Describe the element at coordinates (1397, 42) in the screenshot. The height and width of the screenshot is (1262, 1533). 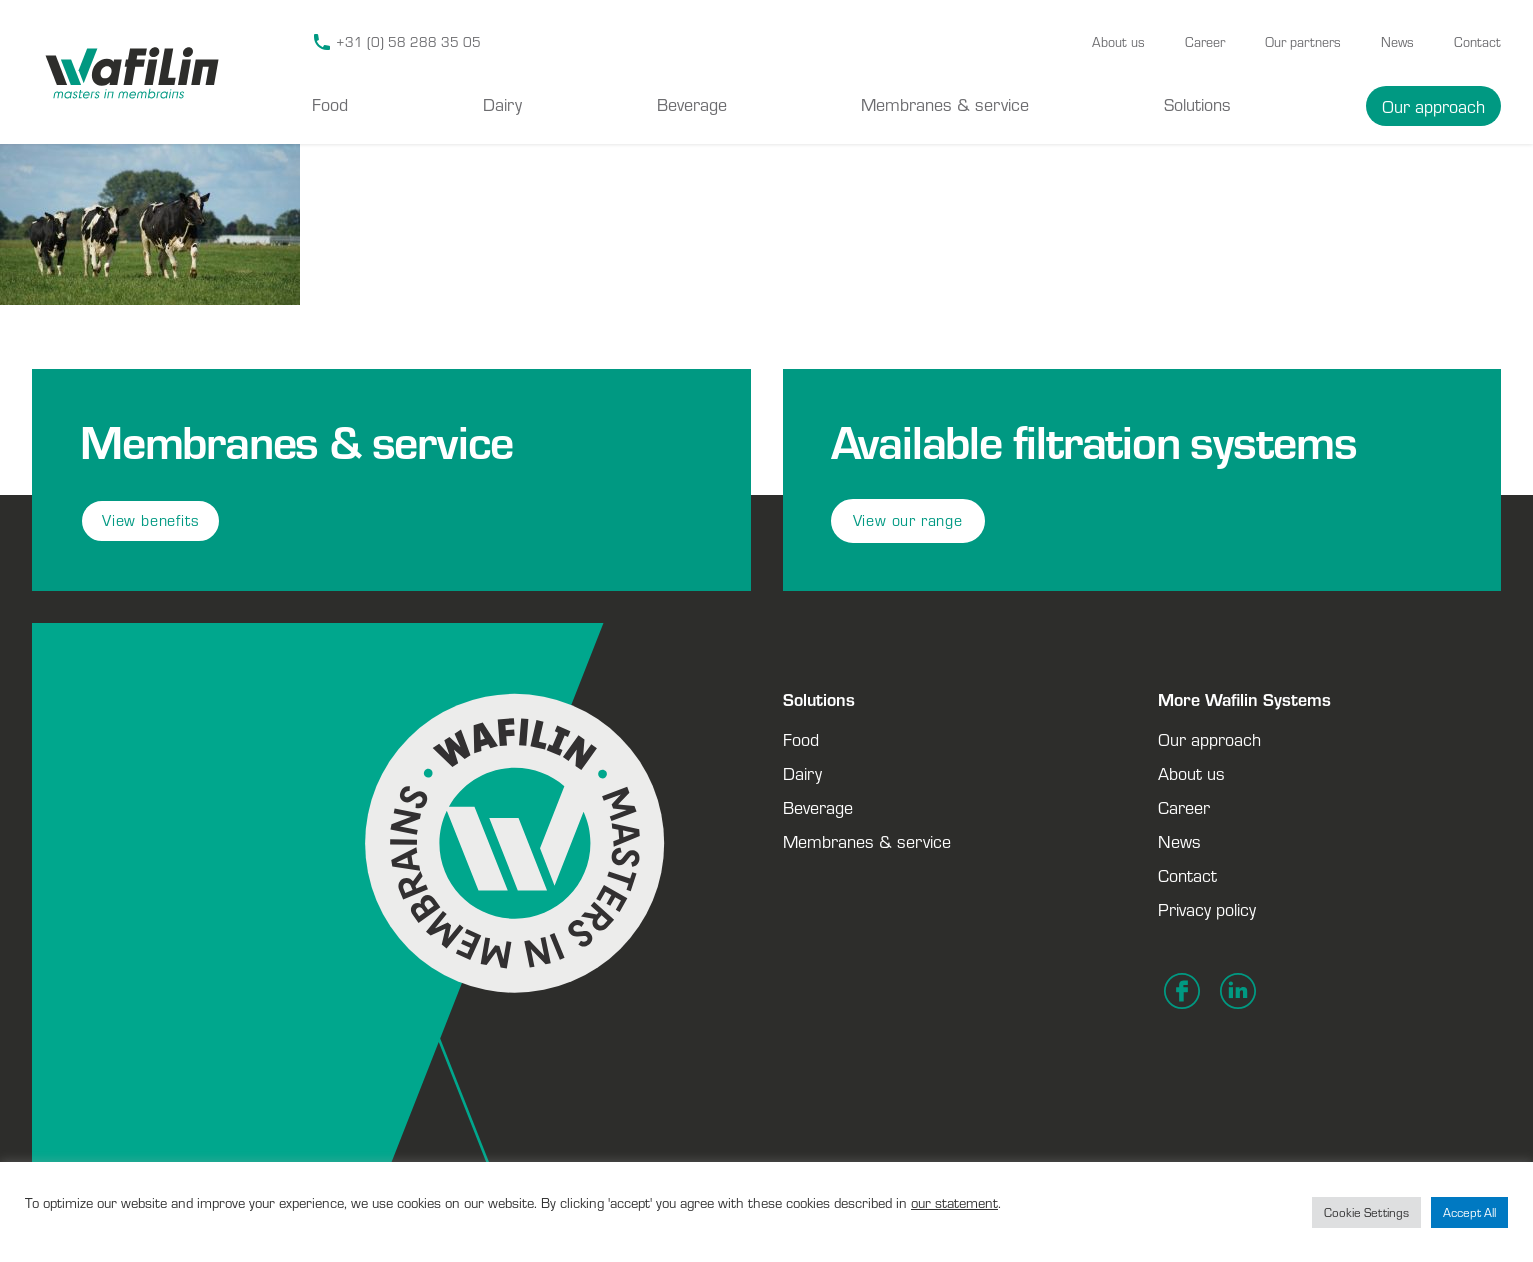
I see `News` at that location.